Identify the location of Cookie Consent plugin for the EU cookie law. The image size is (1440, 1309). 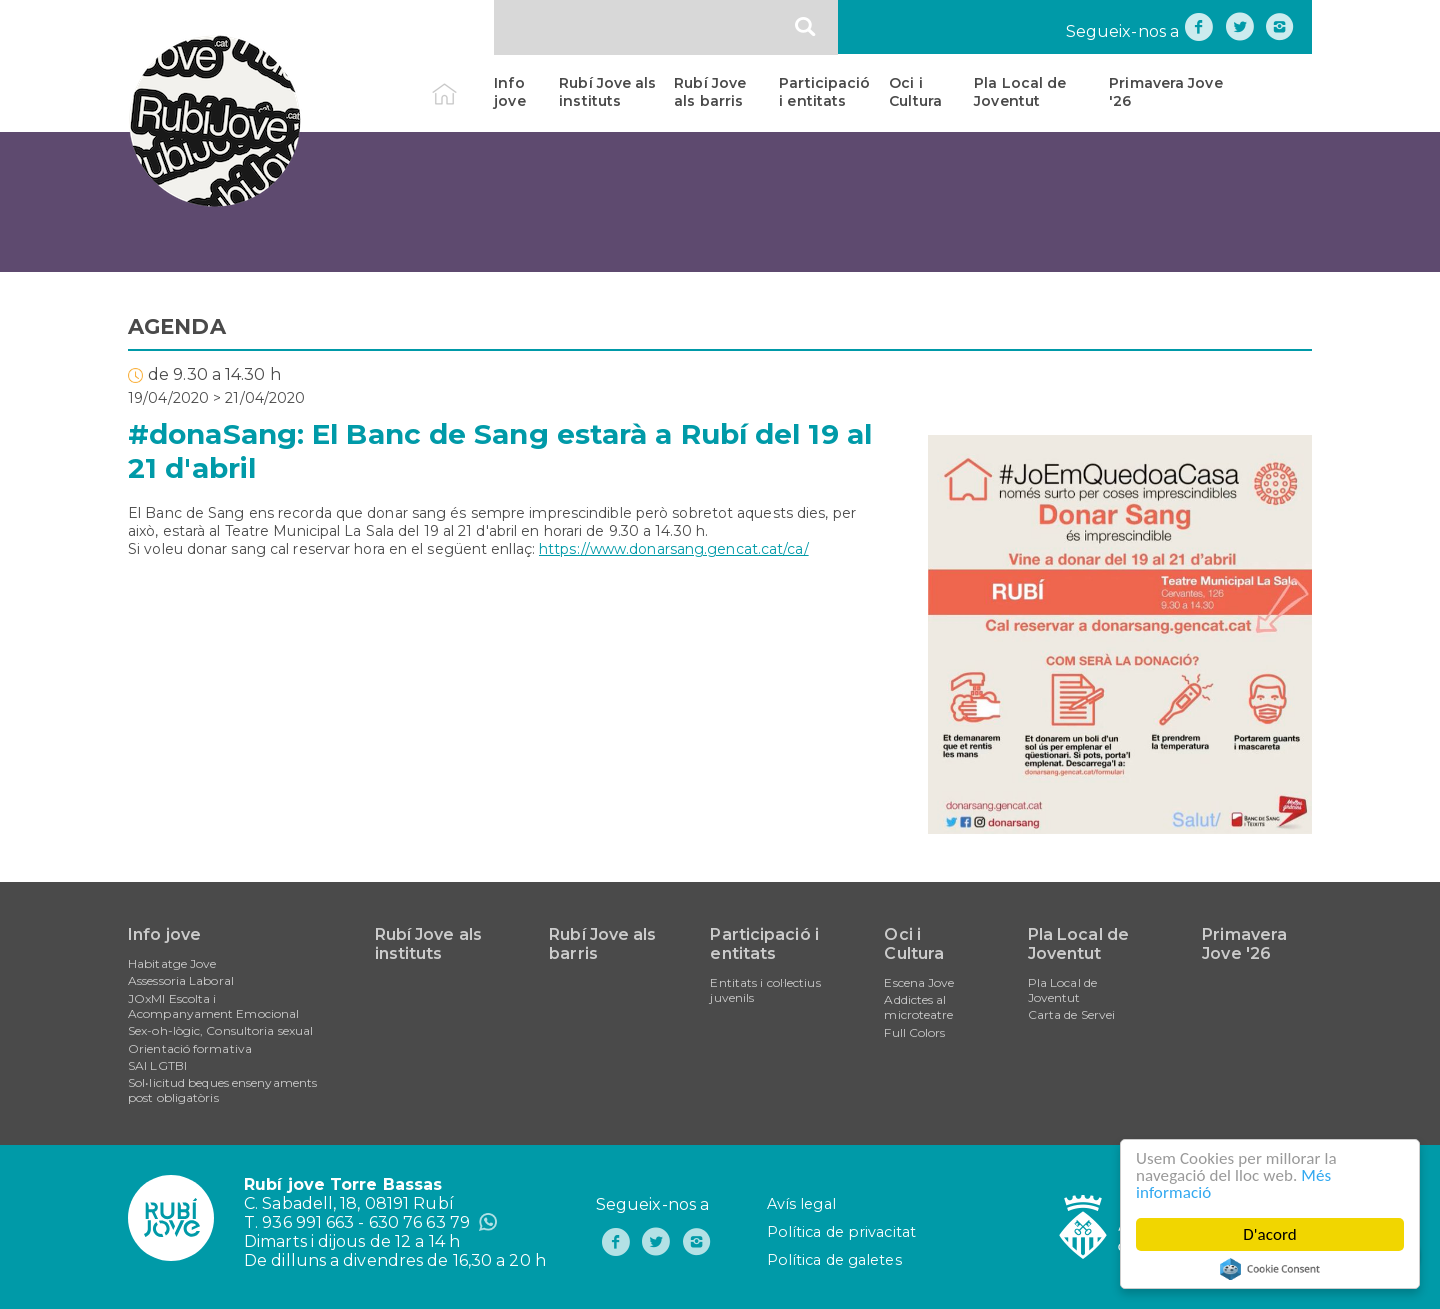
(1270, 1269).